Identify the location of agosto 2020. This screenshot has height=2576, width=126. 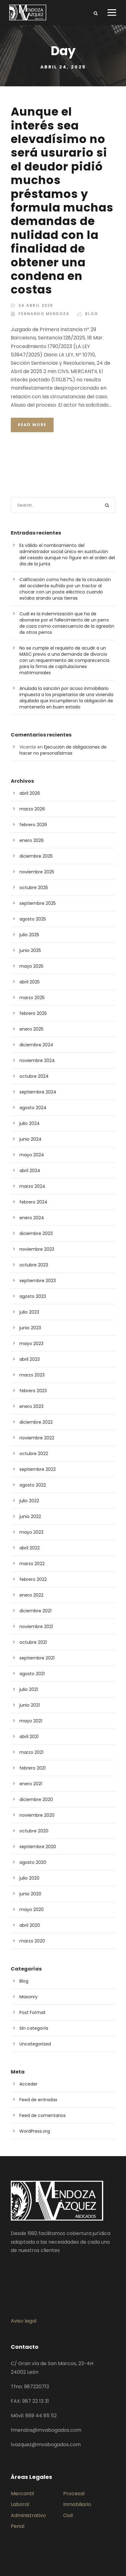
(32, 1862).